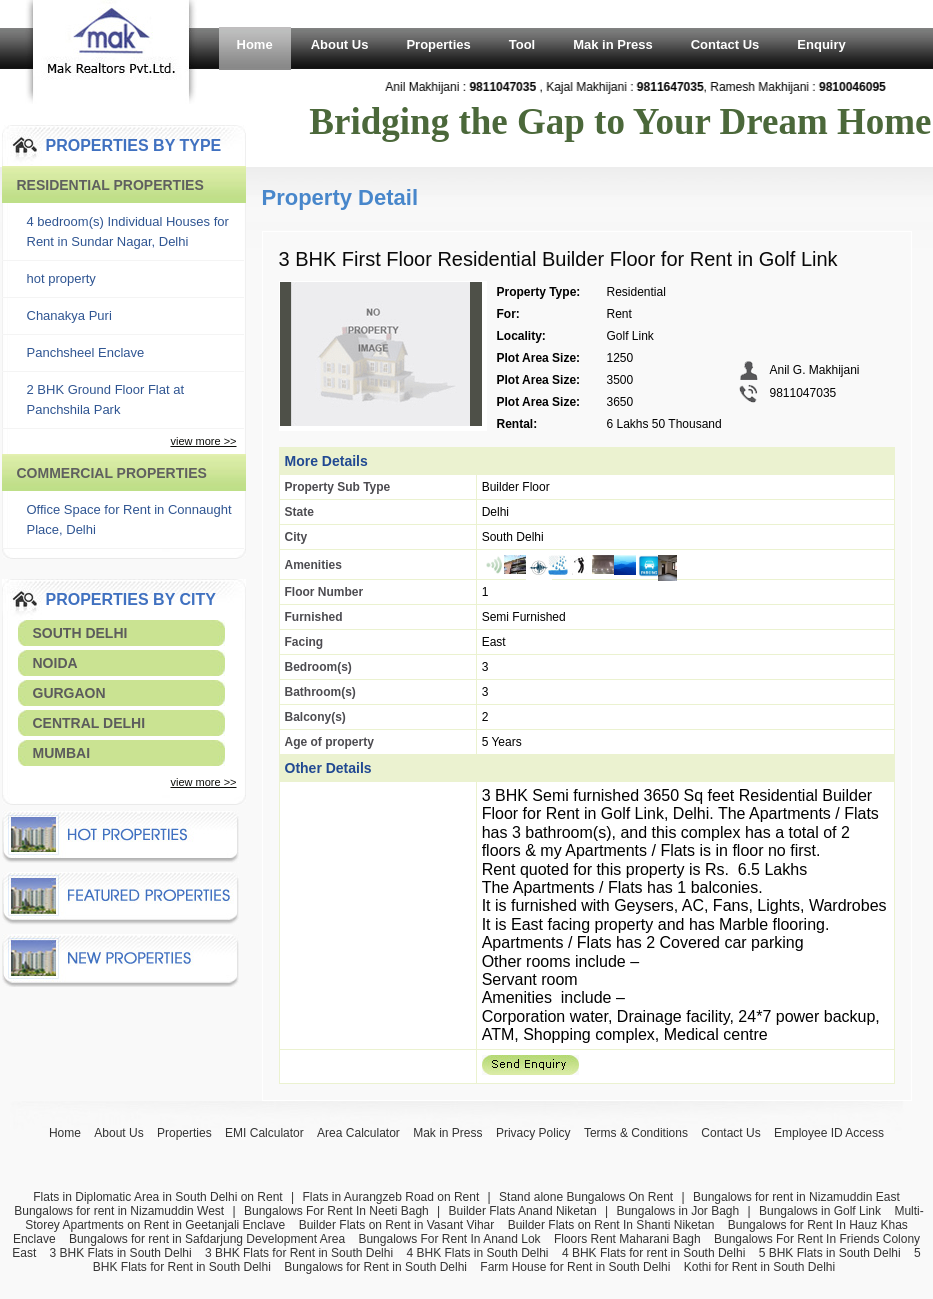 This screenshot has height=1299, width=933. What do you see at coordinates (611, 1225) in the screenshot?
I see `Builder Flats on Rent In Shanti Niketan` at bounding box center [611, 1225].